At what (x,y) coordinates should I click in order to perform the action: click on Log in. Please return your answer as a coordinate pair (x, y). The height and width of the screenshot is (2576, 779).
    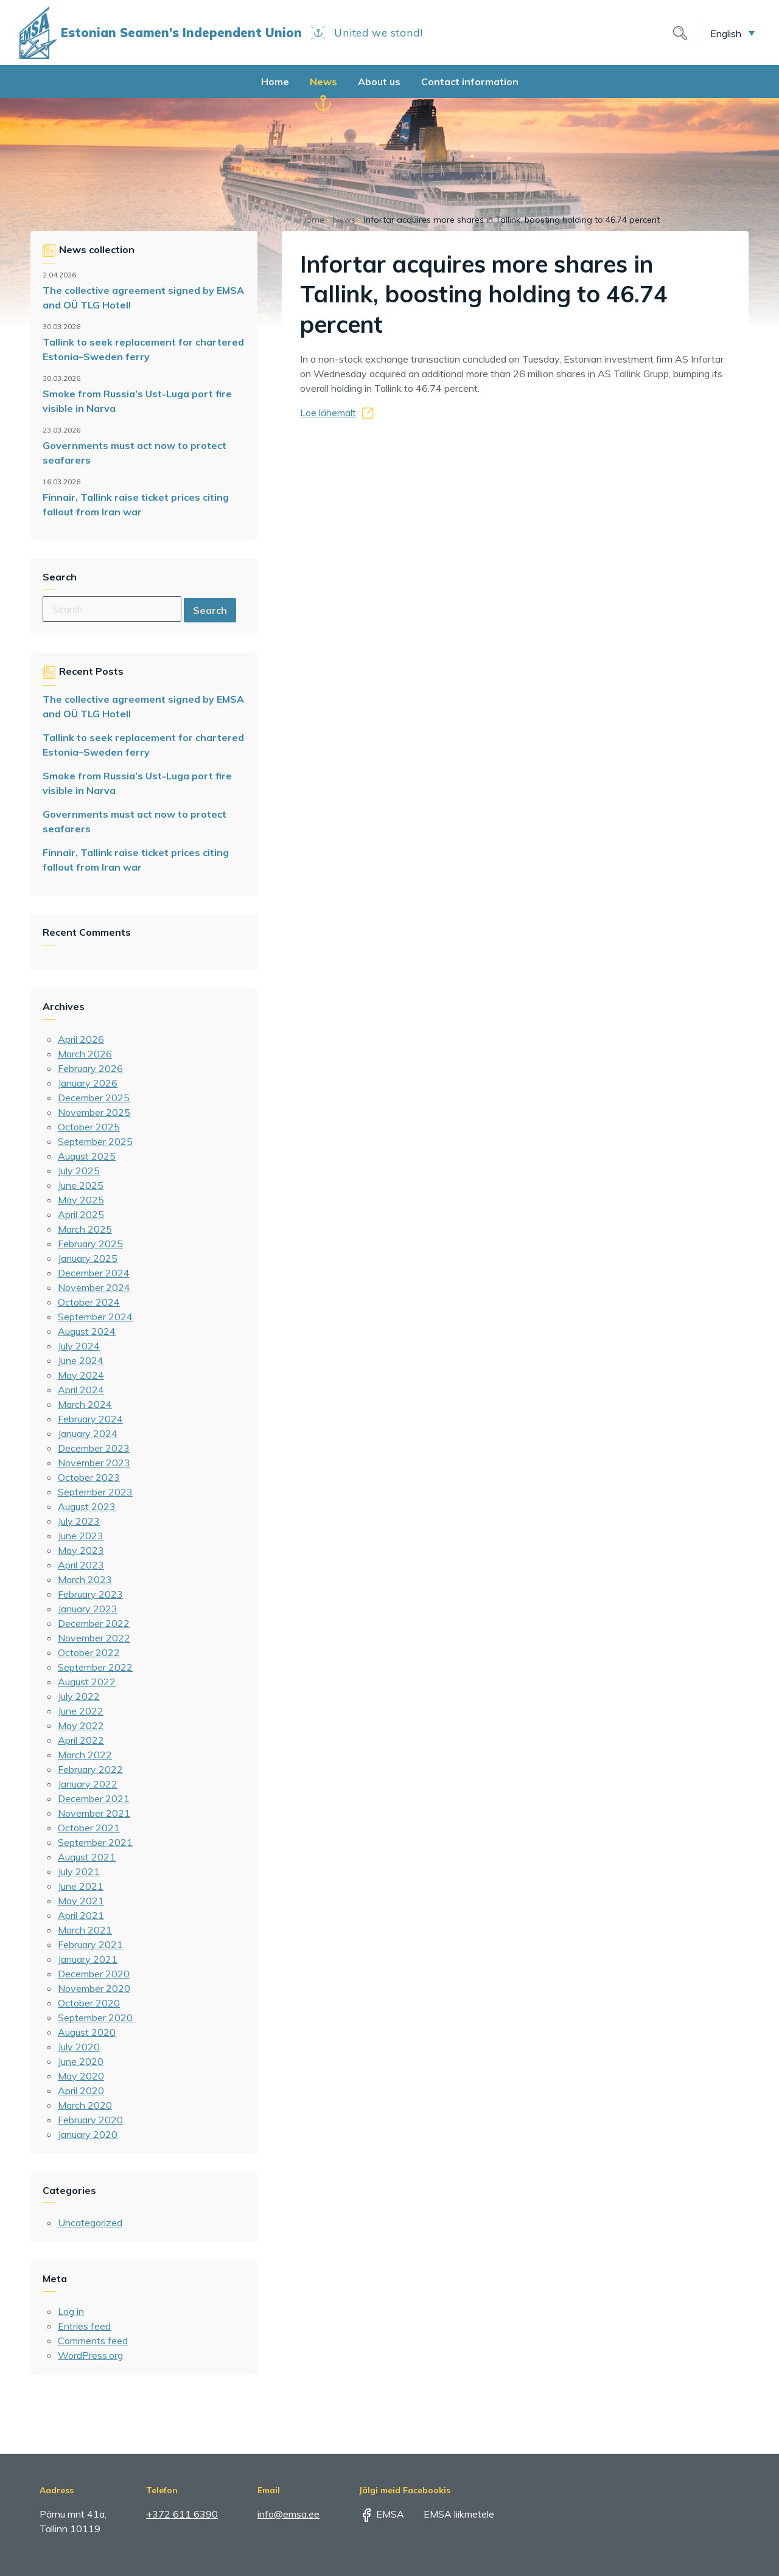
    Looking at the image, I should click on (71, 2311).